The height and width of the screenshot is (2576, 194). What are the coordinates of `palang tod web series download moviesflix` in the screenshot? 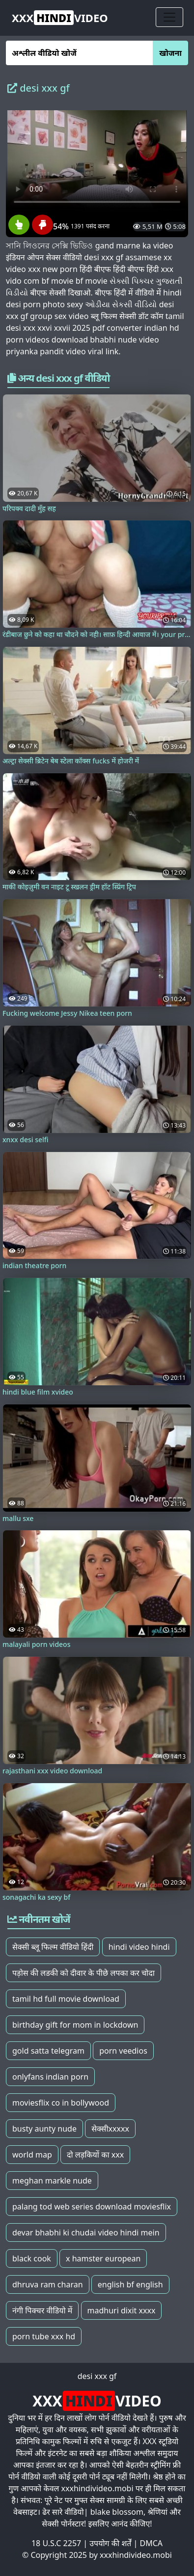 It's located at (91, 2206).